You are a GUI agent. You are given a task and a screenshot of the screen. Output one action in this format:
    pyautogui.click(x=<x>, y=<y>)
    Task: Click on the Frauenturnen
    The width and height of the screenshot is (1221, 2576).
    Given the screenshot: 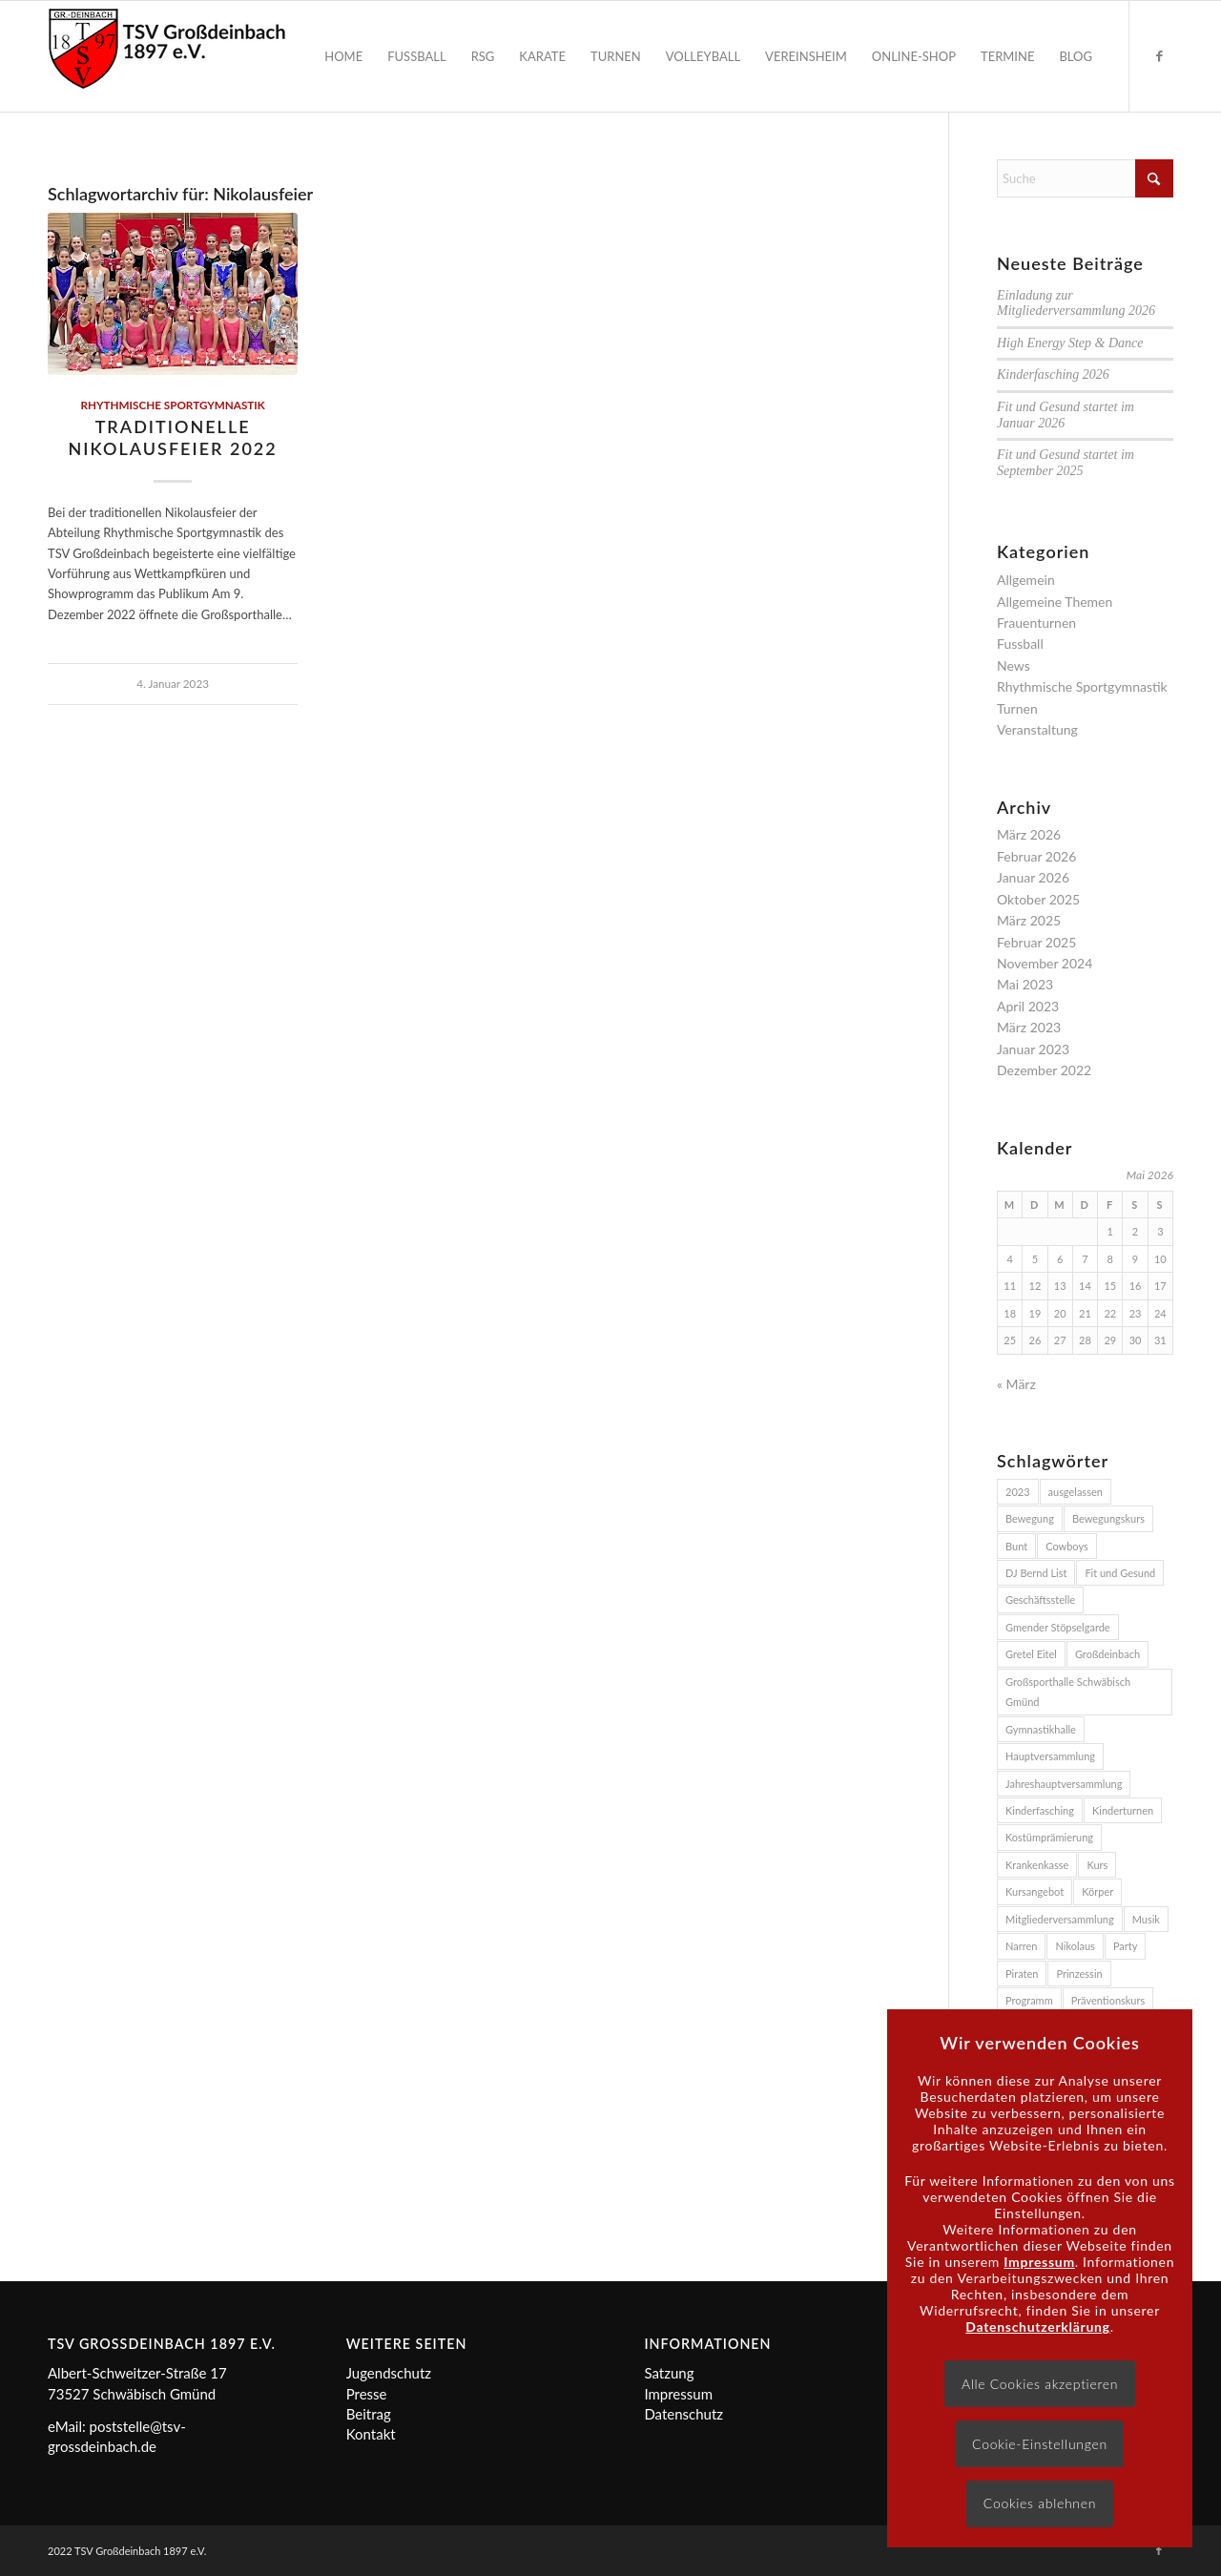 What is the action you would take?
    pyautogui.click(x=1036, y=622)
    